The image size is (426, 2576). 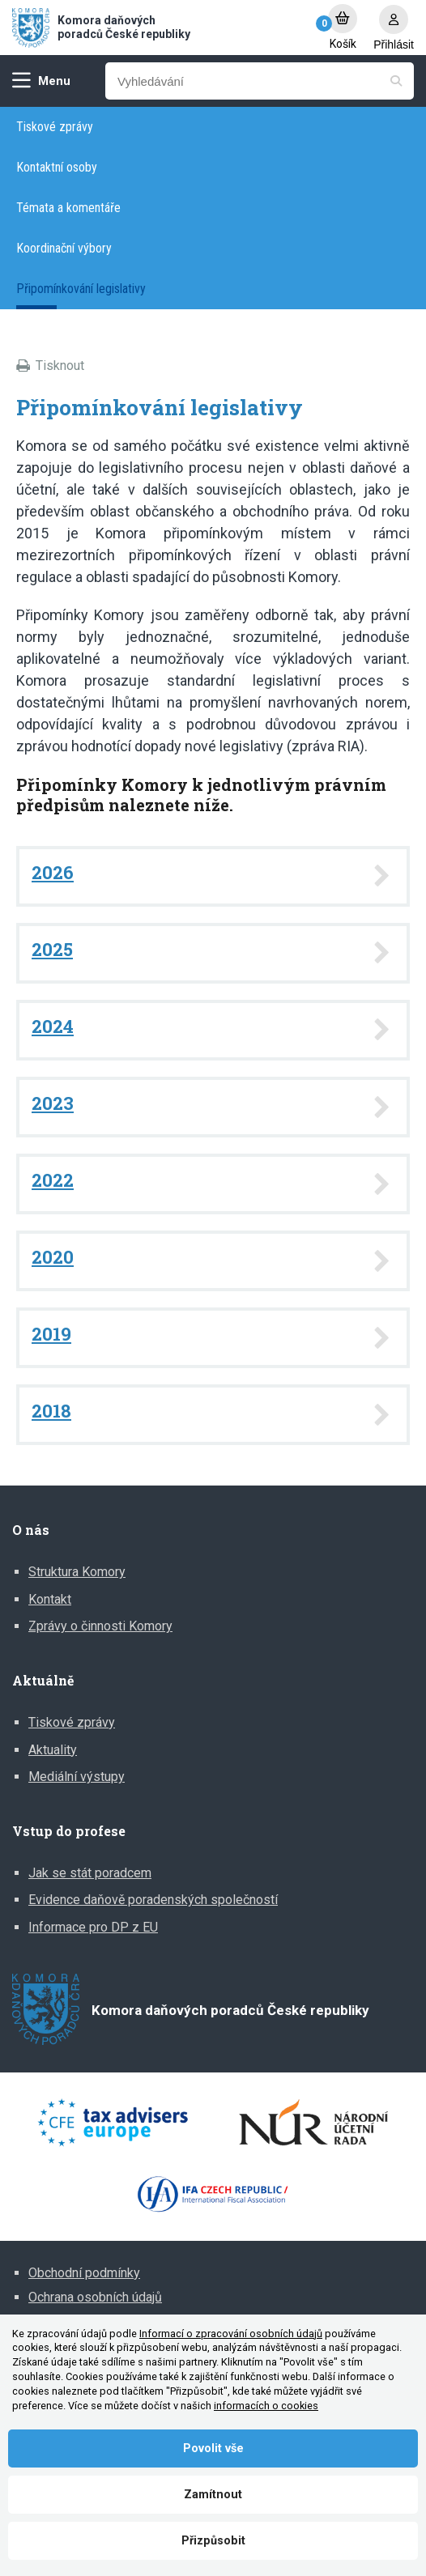 What do you see at coordinates (64, 248) in the screenshot?
I see `Koordinační výbory` at bounding box center [64, 248].